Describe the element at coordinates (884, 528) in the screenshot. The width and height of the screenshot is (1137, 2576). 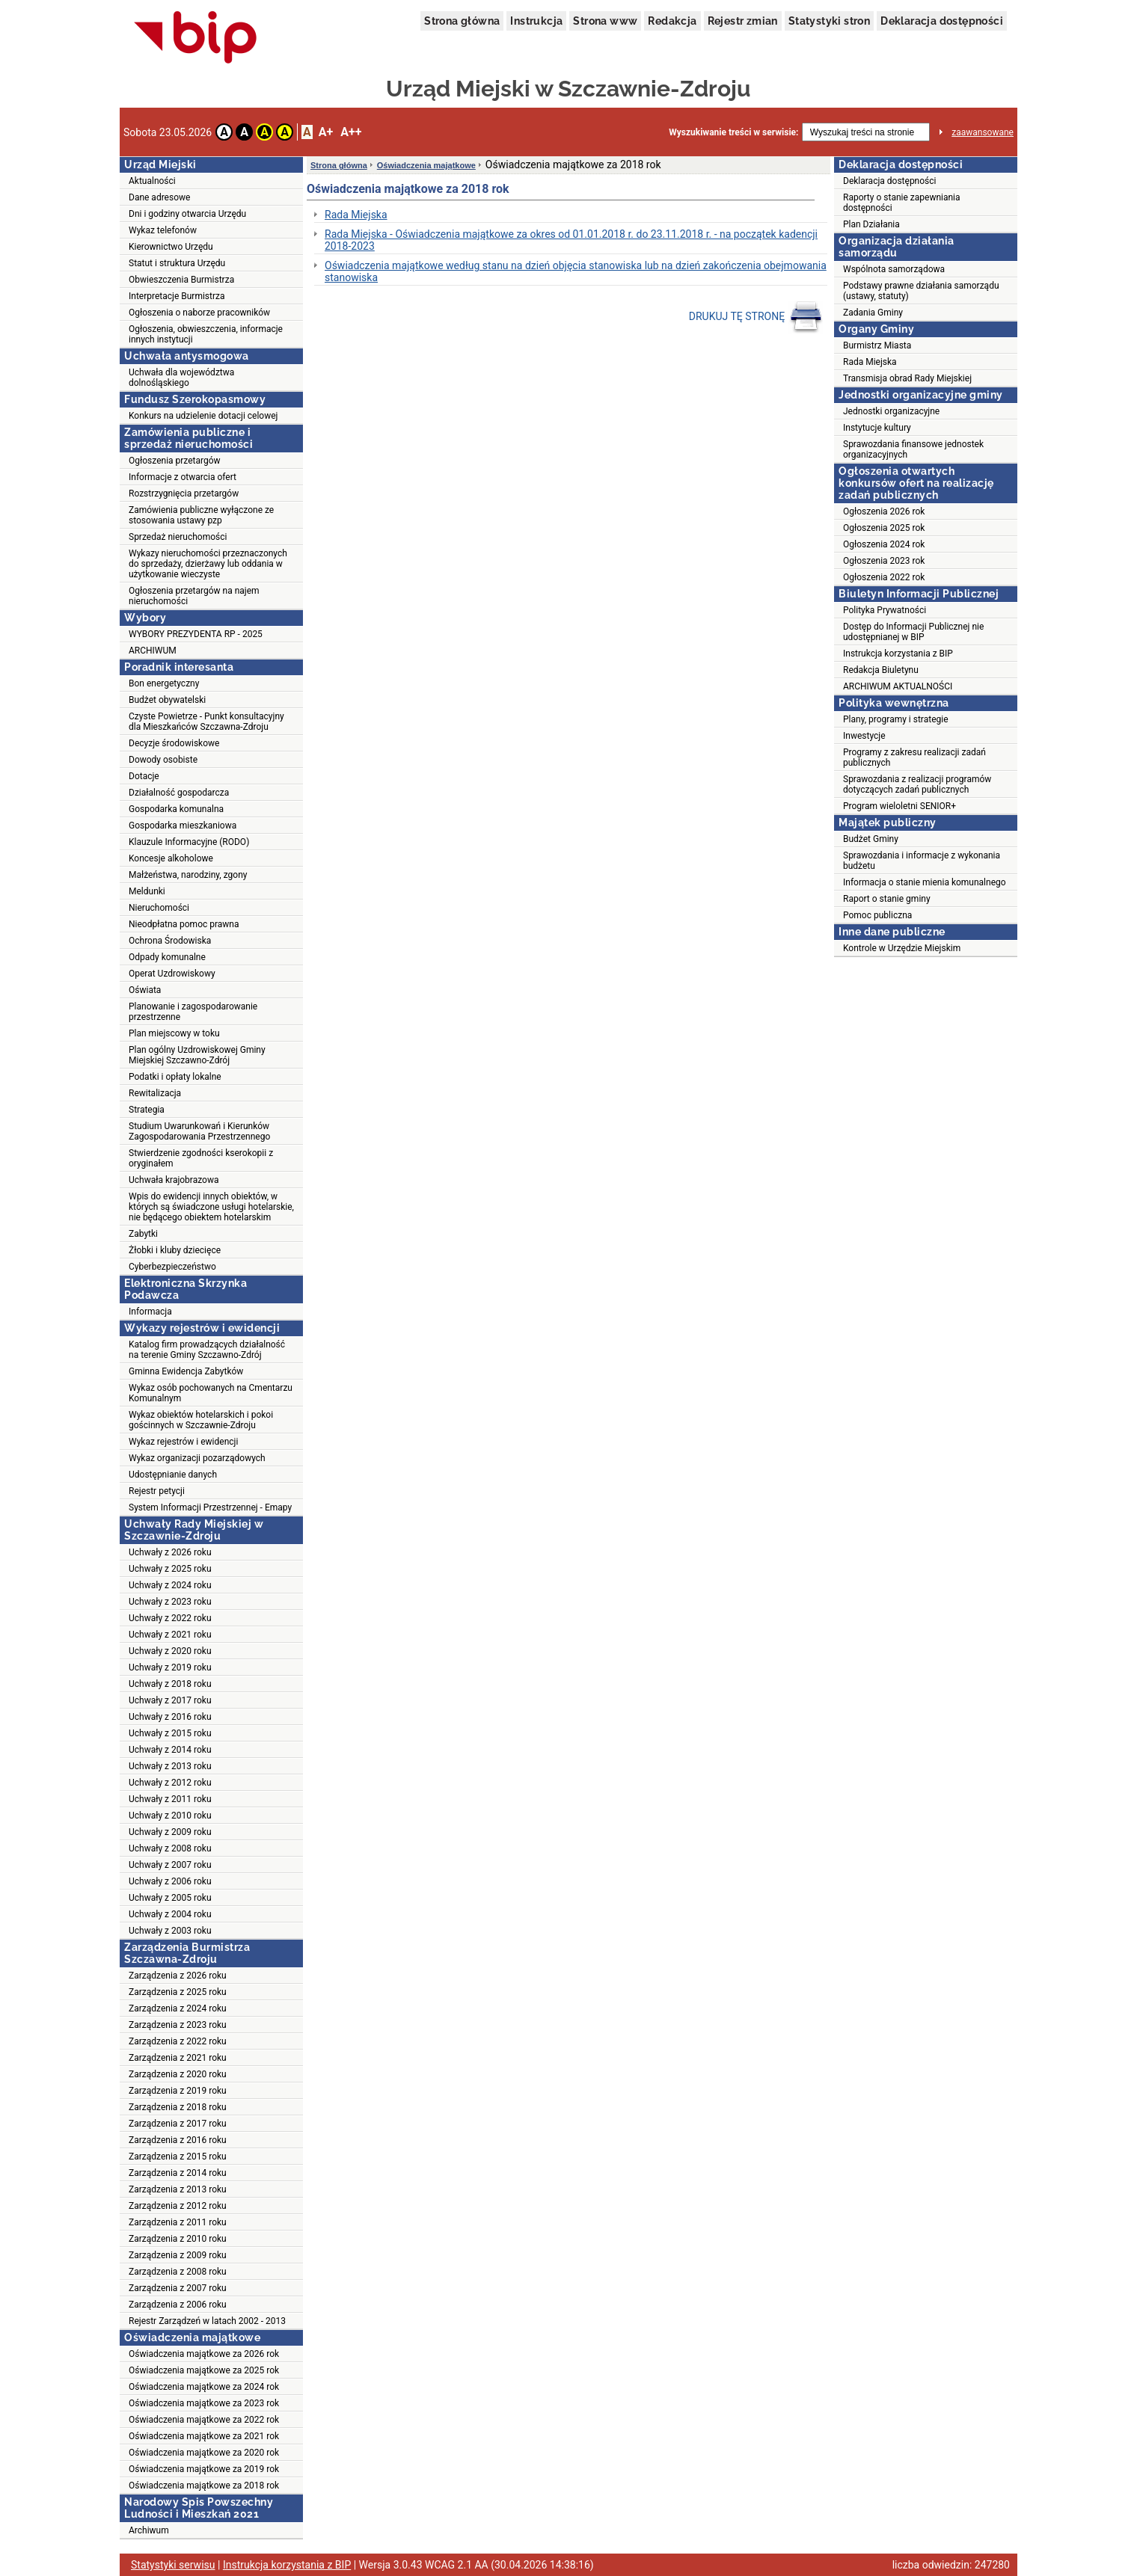
I see `Ogłoszenia 2025 rok` at that location.